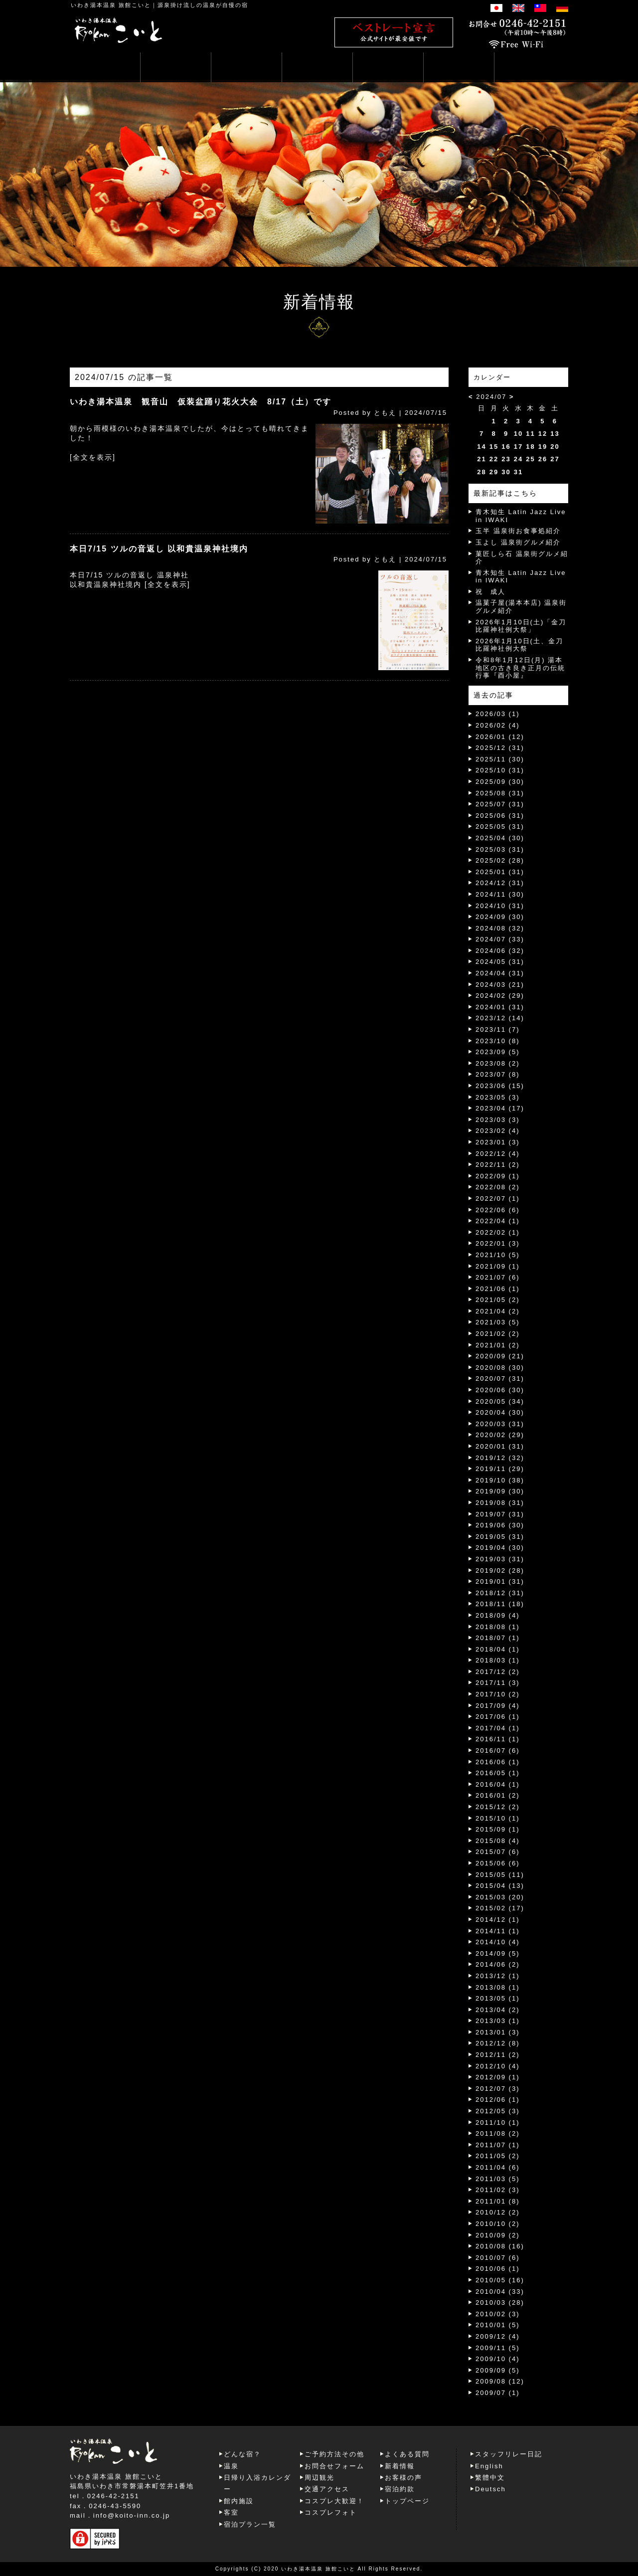  Describe the element at coordinates (403, 2477) in the screenshot. I see `お客様の声` at that location.